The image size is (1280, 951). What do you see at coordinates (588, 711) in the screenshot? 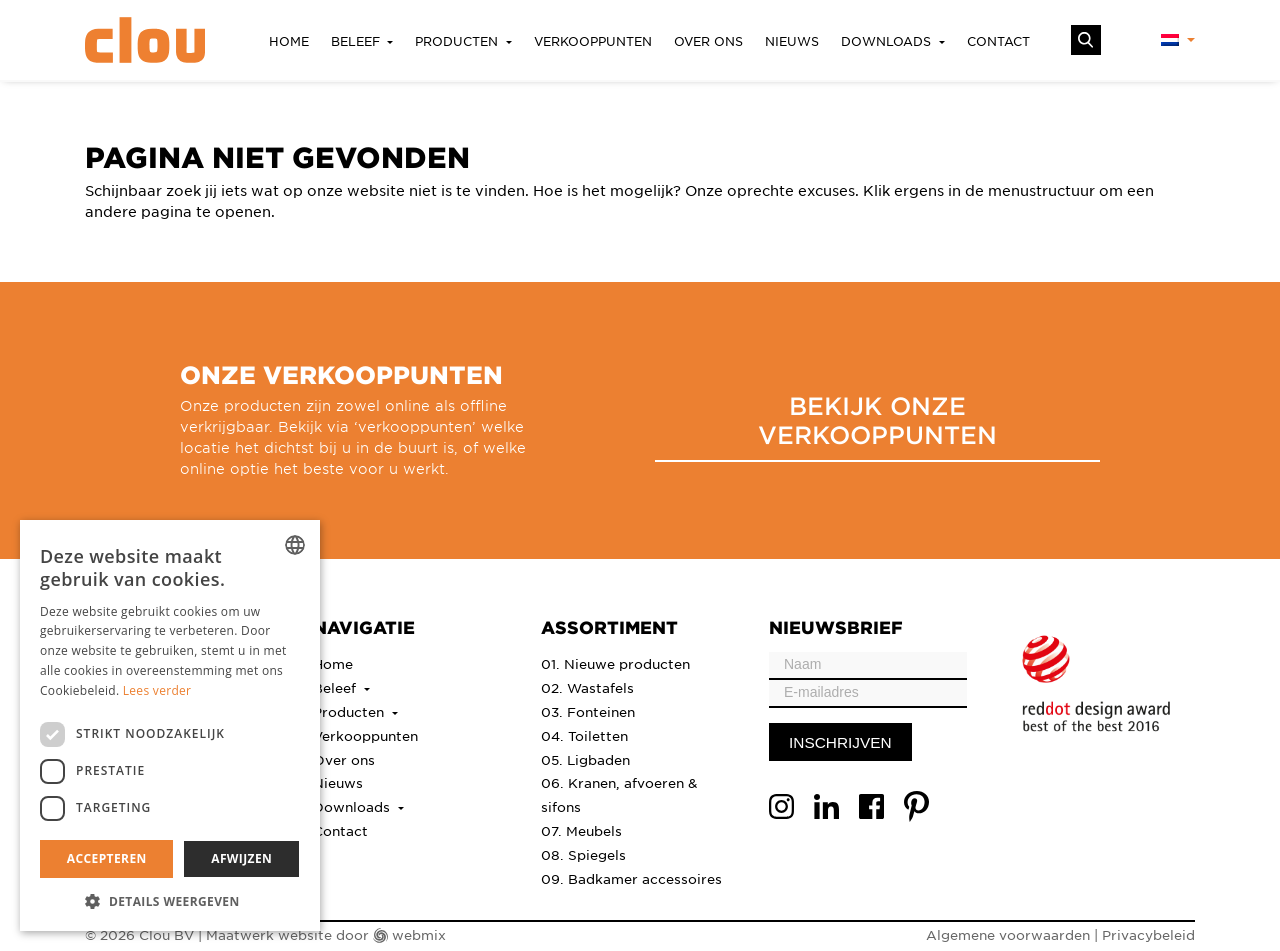
I see `03. Fonteinen` at bounding box center [588, 711].